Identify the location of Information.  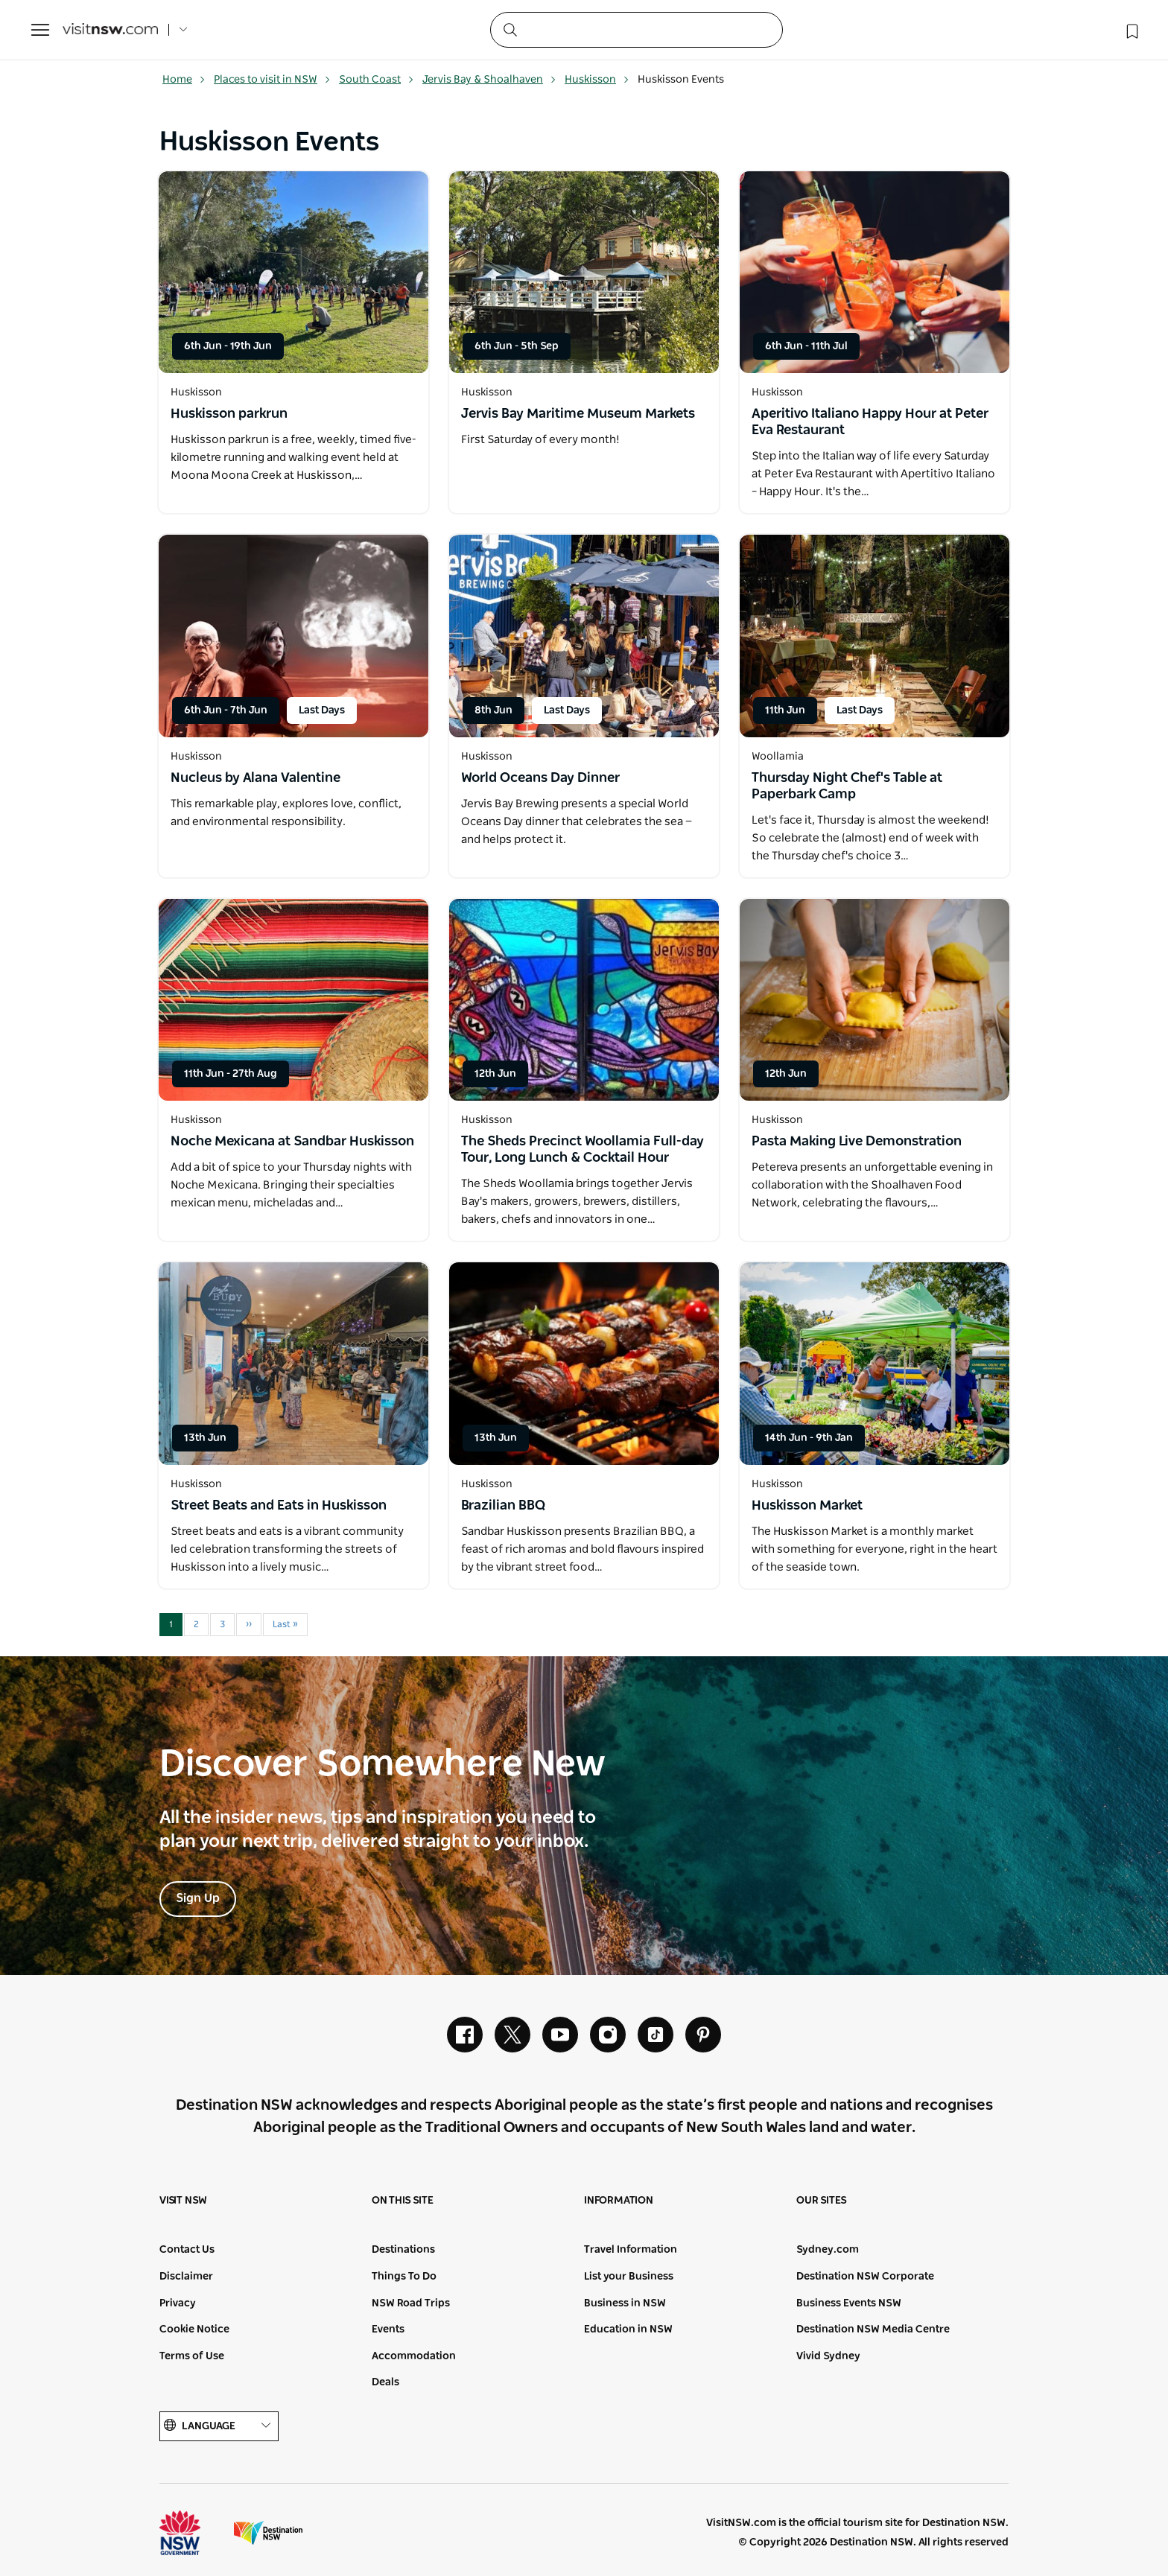
(618, 2200).